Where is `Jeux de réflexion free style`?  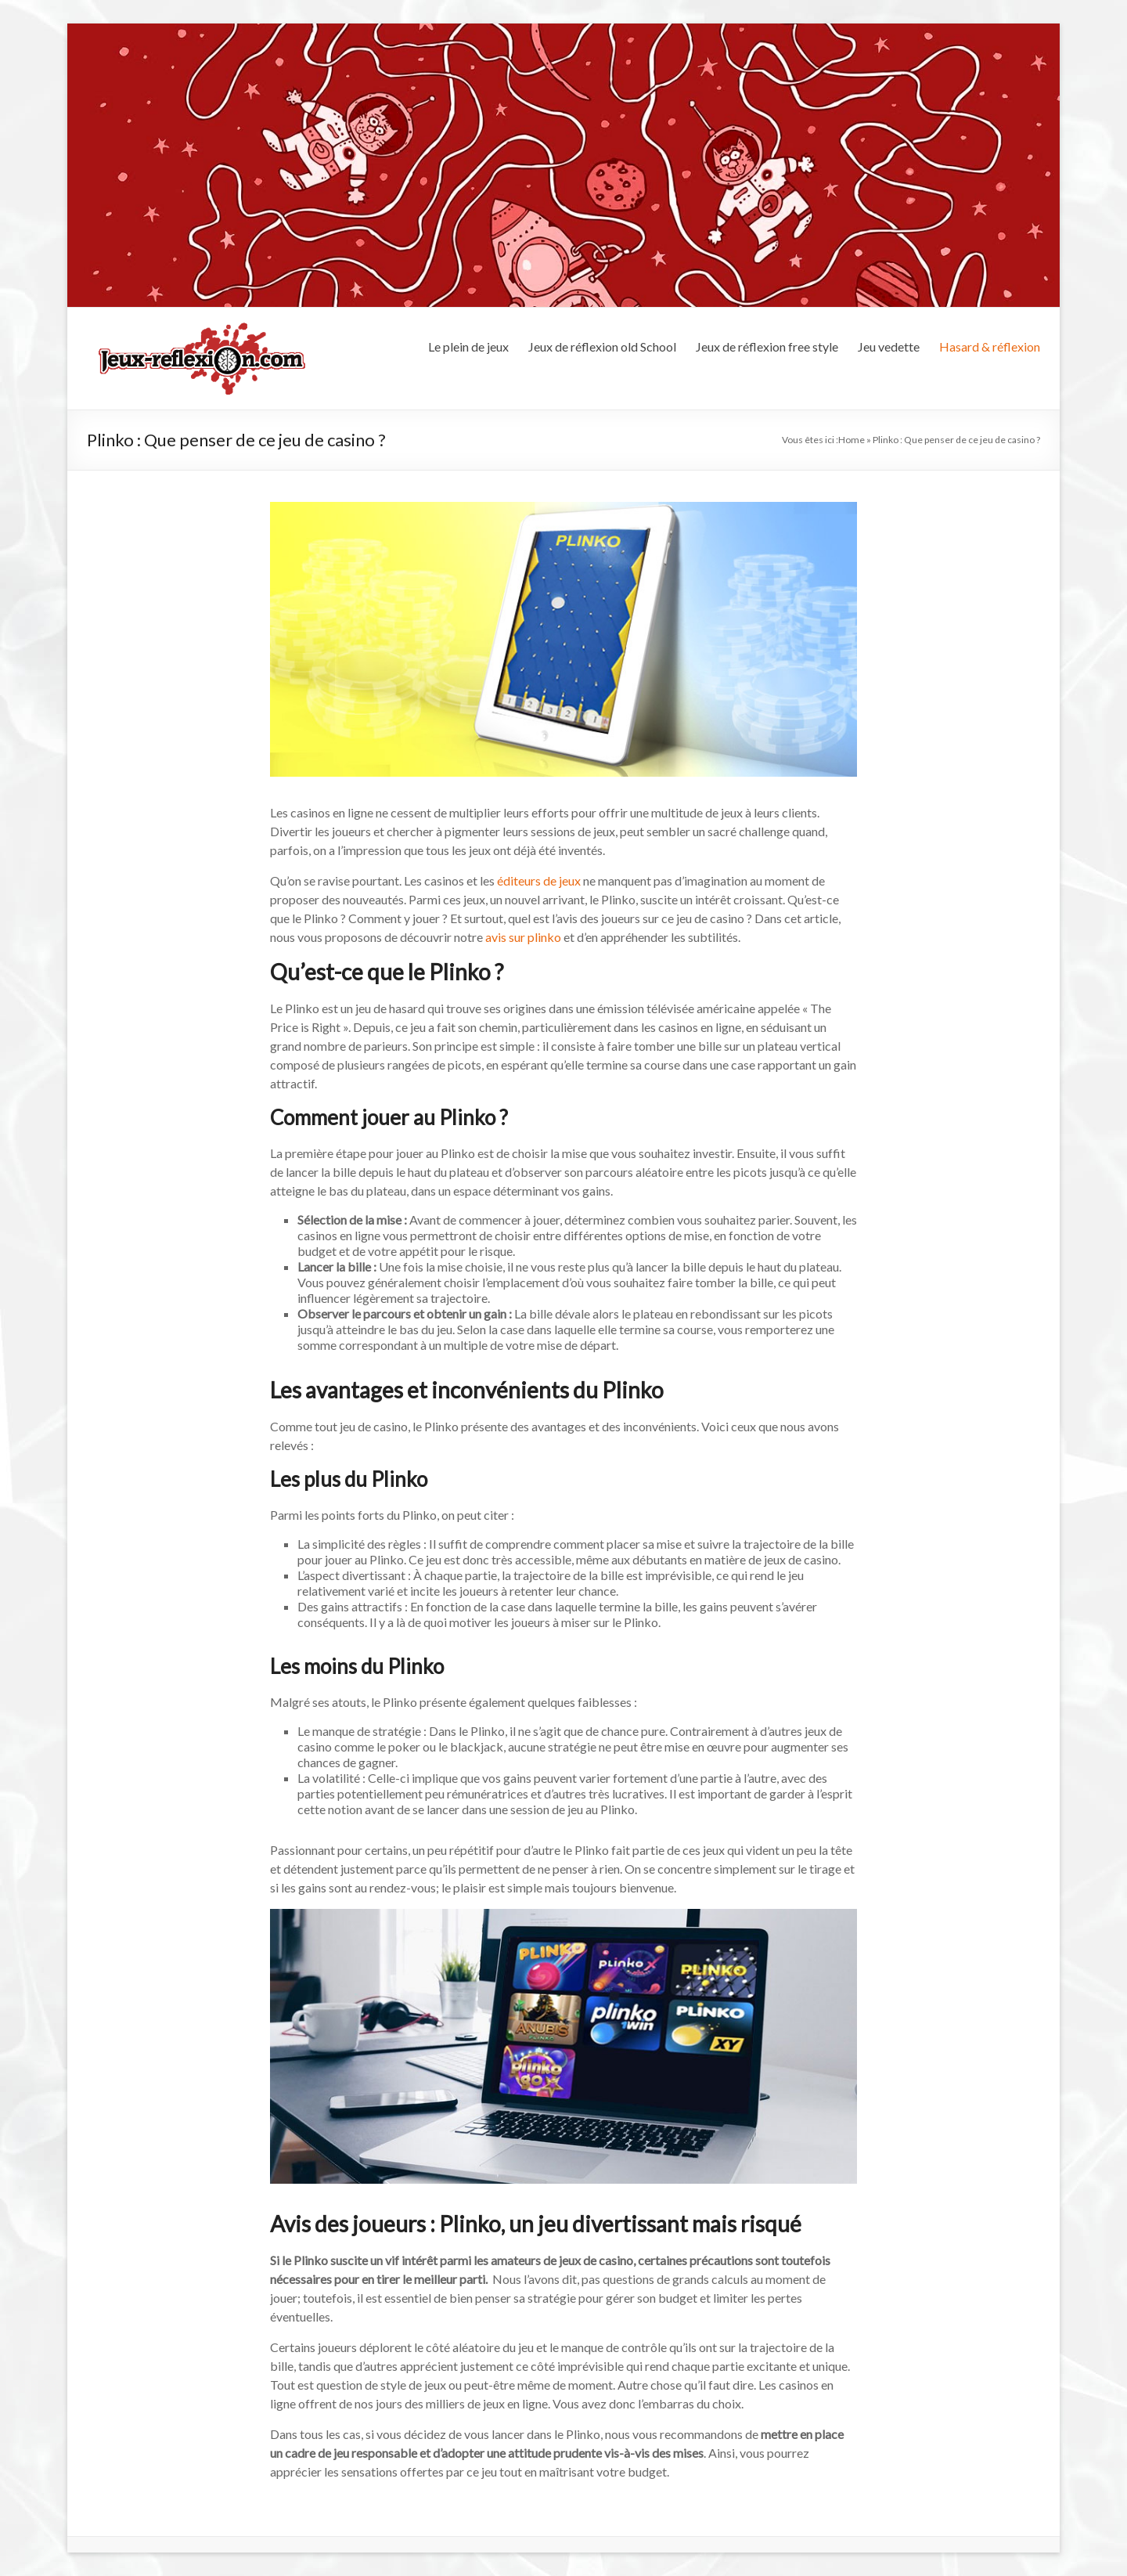
Jeux de réflexion free style is located at coordinates (767, 346).